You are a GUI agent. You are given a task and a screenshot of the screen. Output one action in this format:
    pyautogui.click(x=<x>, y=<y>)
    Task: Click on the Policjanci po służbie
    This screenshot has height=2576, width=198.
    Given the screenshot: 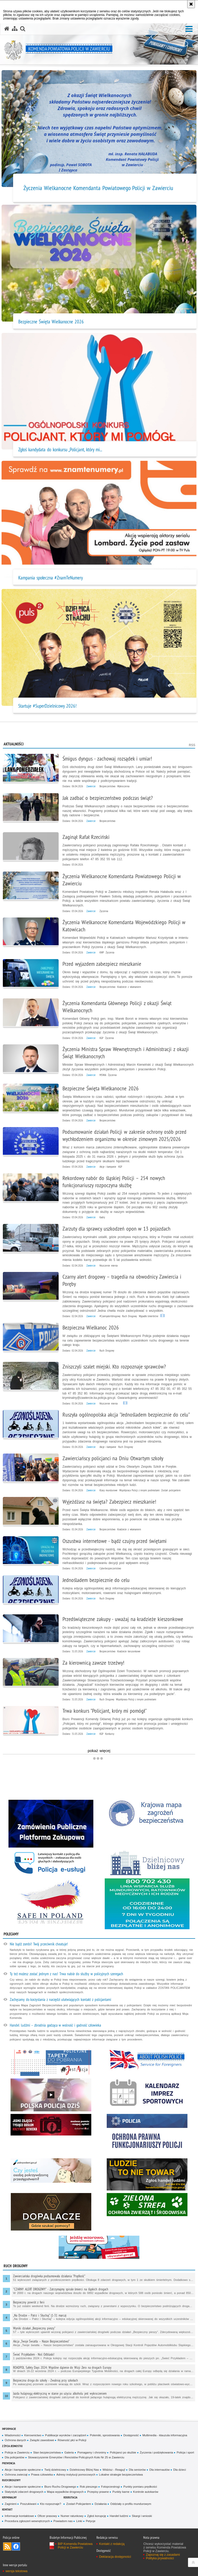 What is the action you would take?
    pyautogui.click(x=123, y=2451)
    